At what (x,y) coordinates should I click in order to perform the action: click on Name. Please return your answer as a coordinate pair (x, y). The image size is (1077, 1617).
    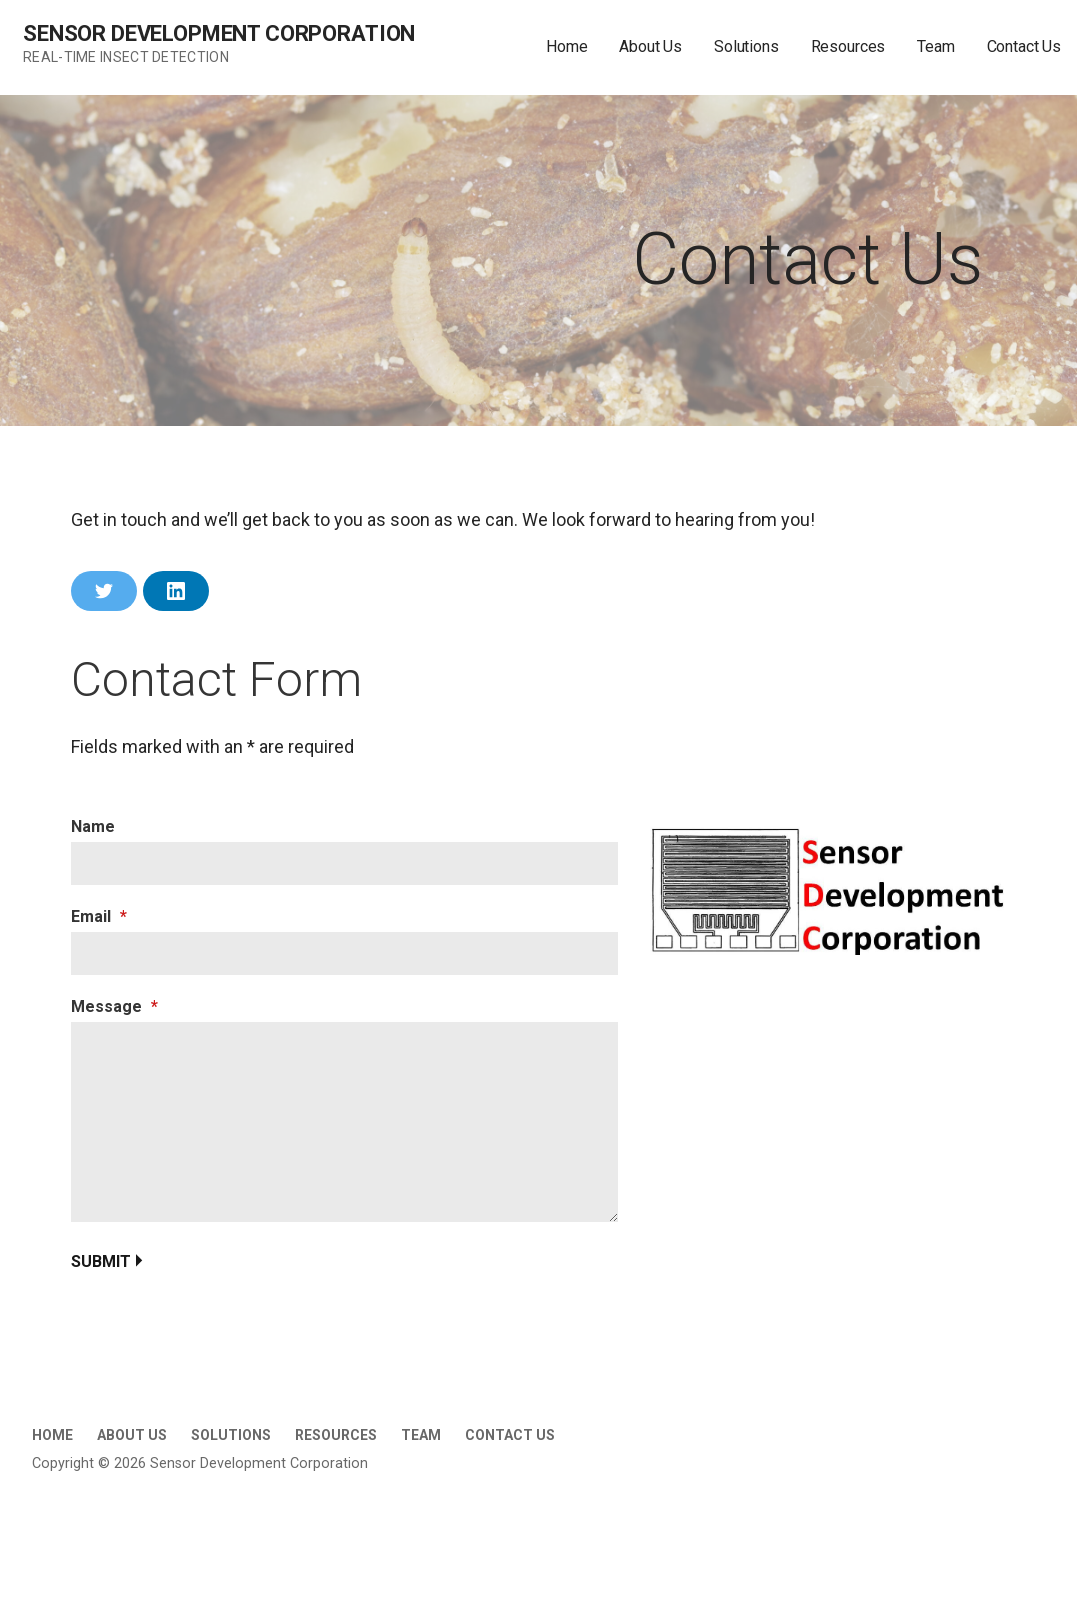
    Looking at the image, I should click on (93, 826).